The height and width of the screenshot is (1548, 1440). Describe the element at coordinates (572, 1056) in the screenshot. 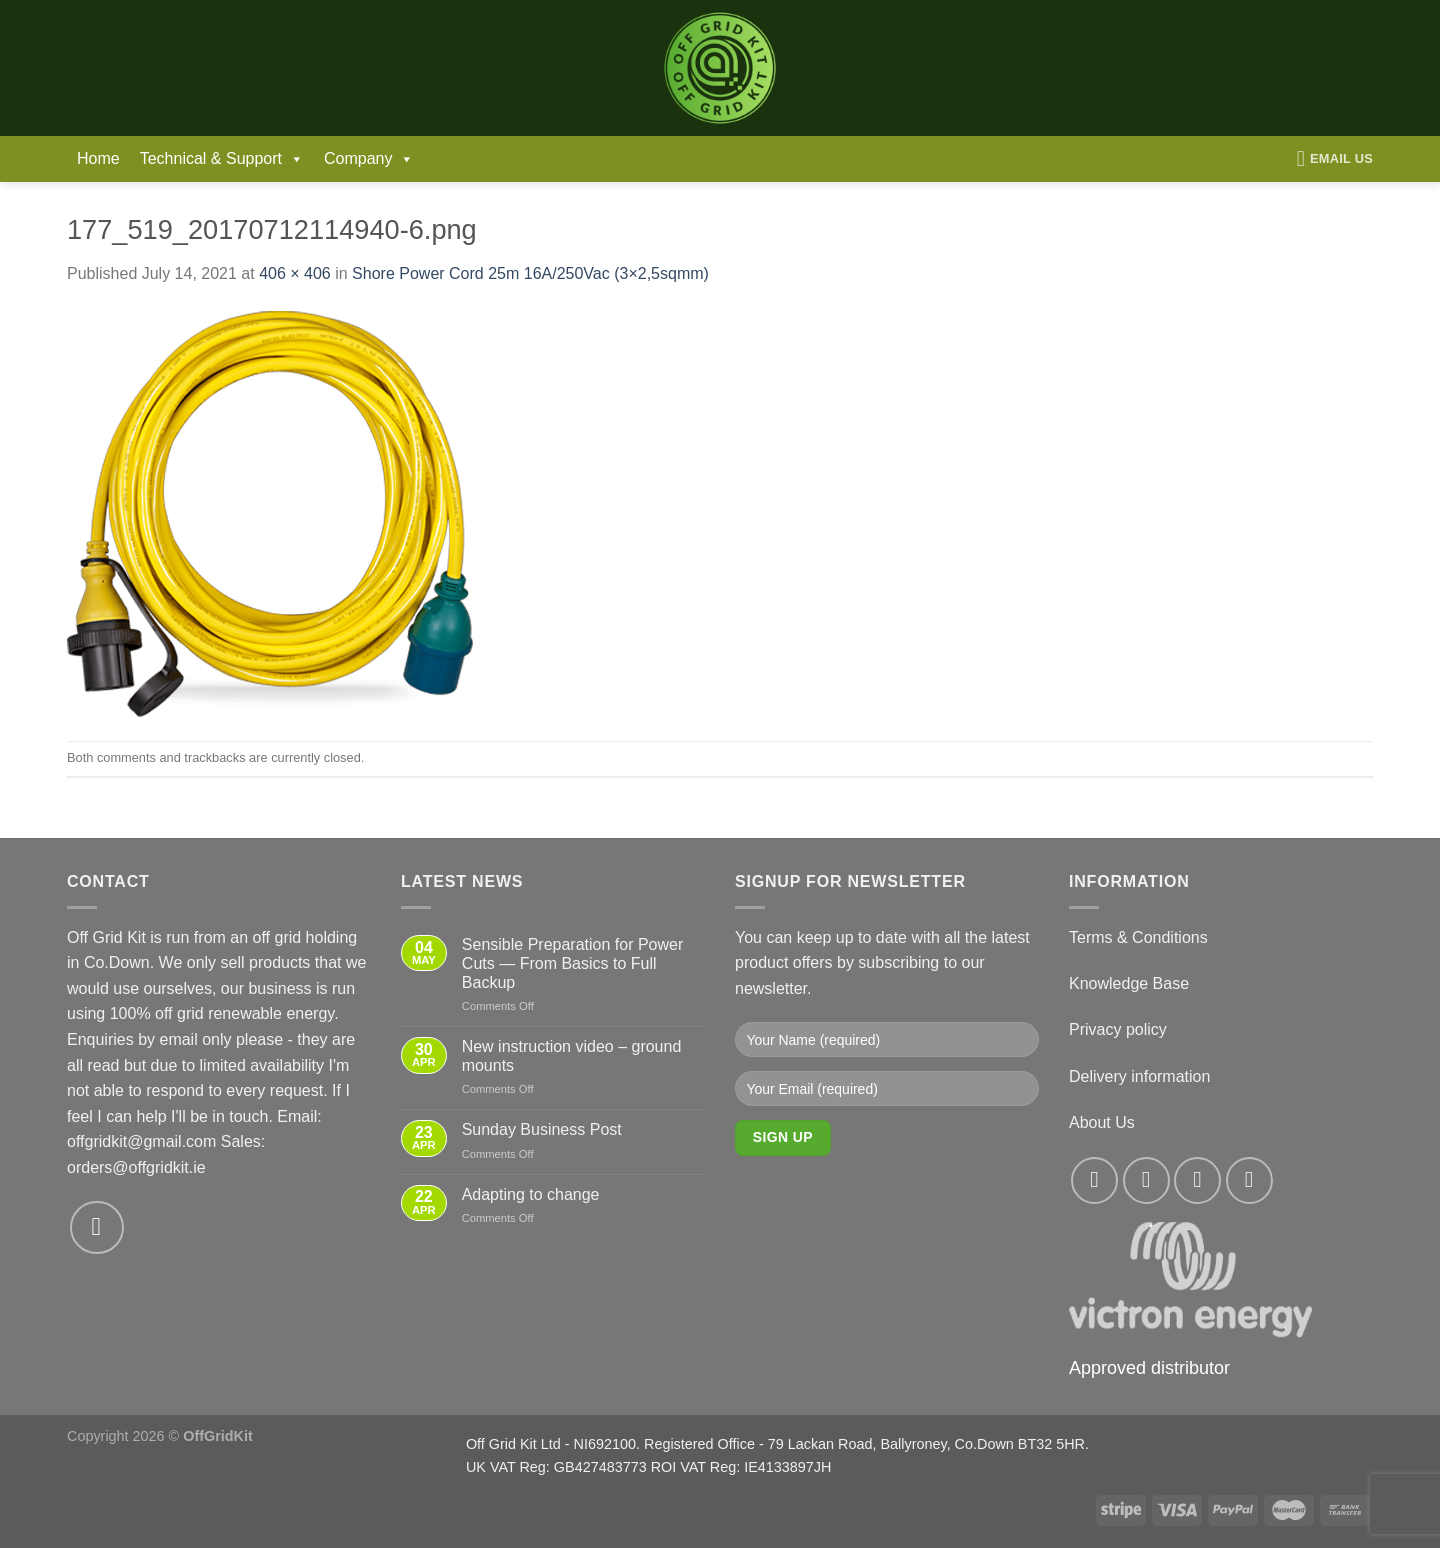

I see `New instruction video – ground mounts` at that location.